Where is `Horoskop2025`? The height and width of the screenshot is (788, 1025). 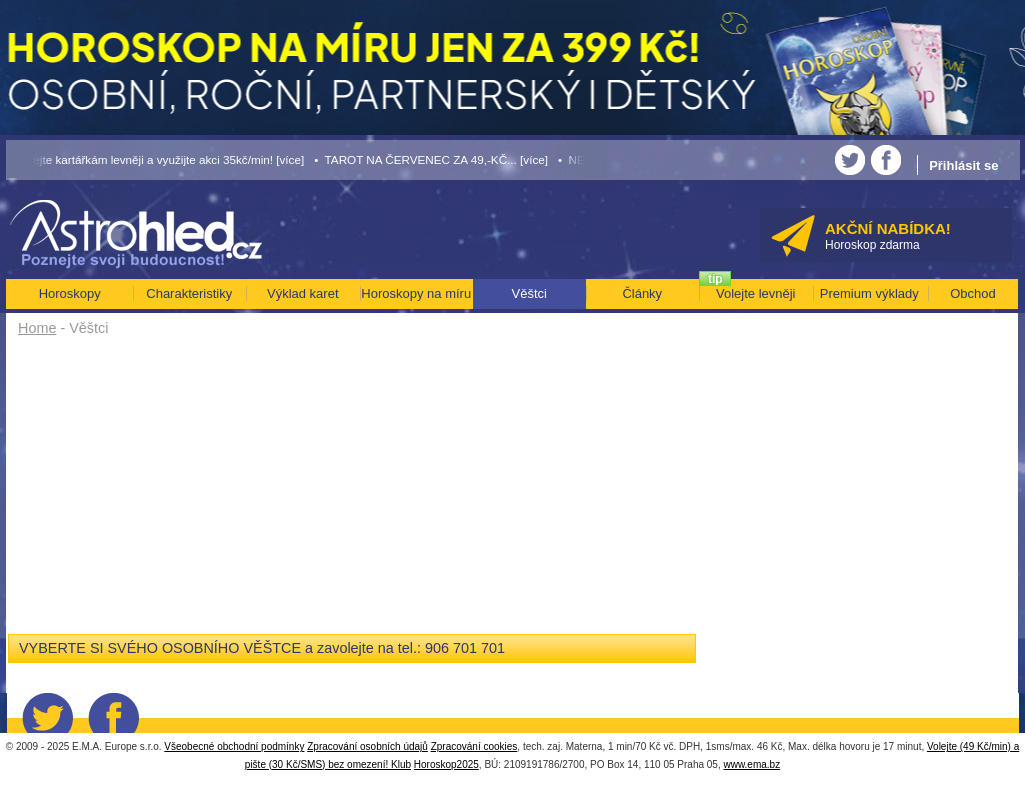 Horoskop2025 is located at coordinates (446, 764).